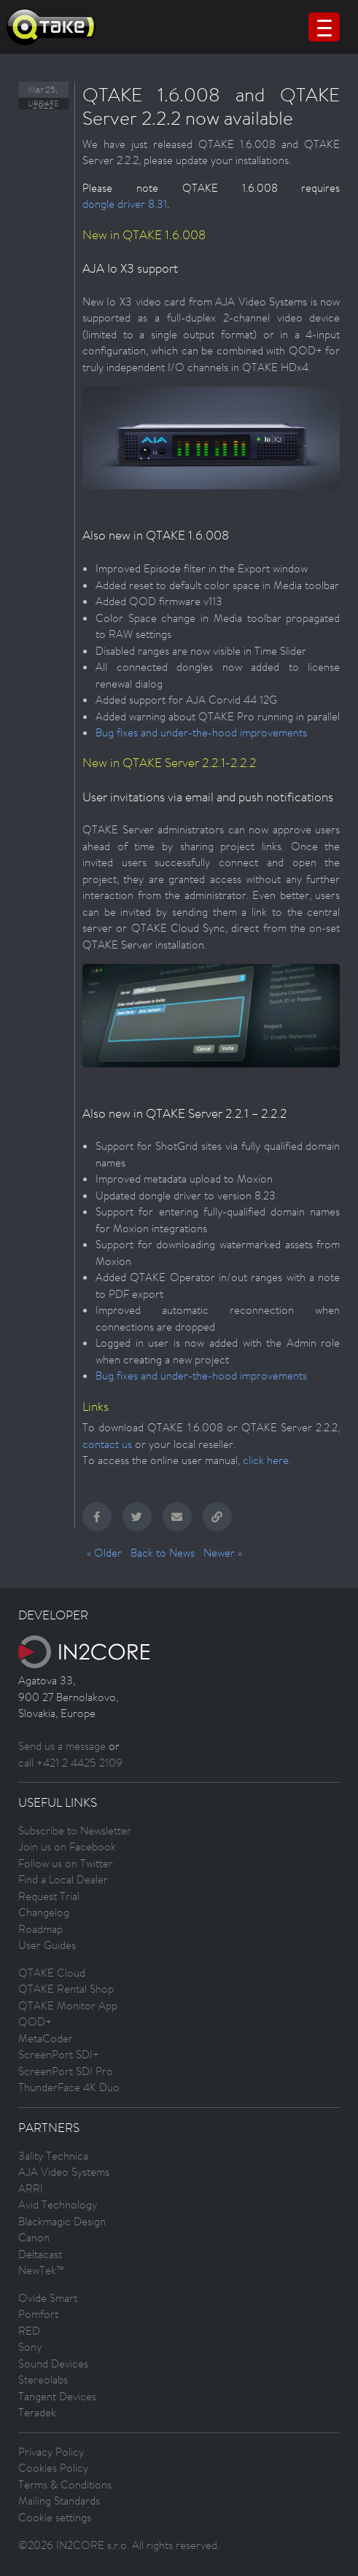 The image size is (358, 2576). What do you see at coordinates (53, 2363) in the screenshot?
I see `Sound Devices` at bounding box center [53, 2363].